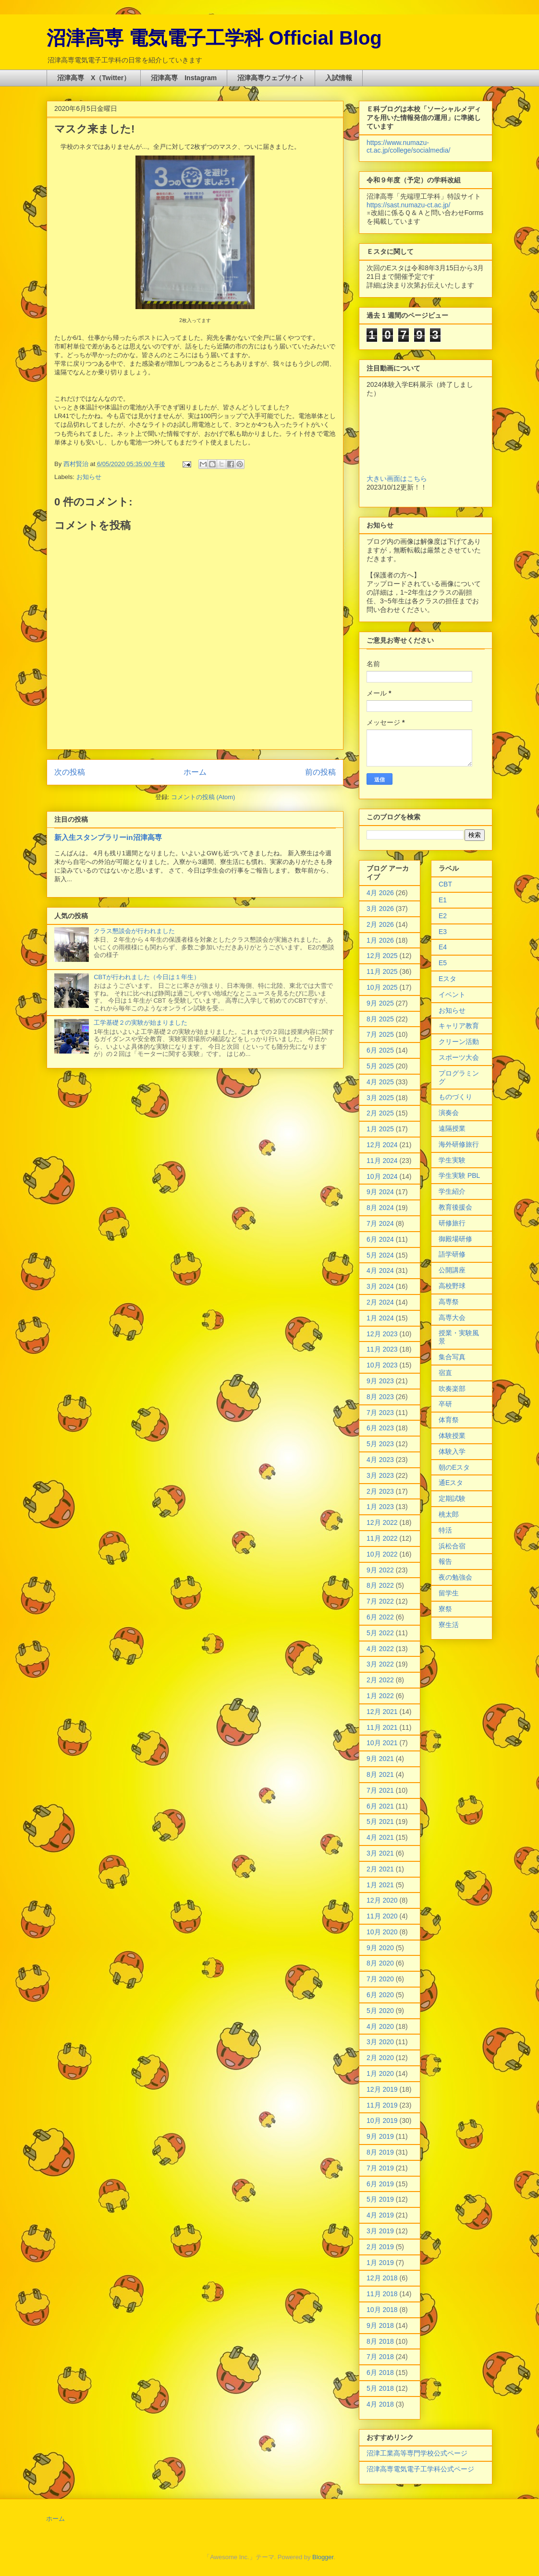 Image resolution: width=539 pixels, height=2576 pixels. I want to click on クリーン活動, so click(459, 1041).